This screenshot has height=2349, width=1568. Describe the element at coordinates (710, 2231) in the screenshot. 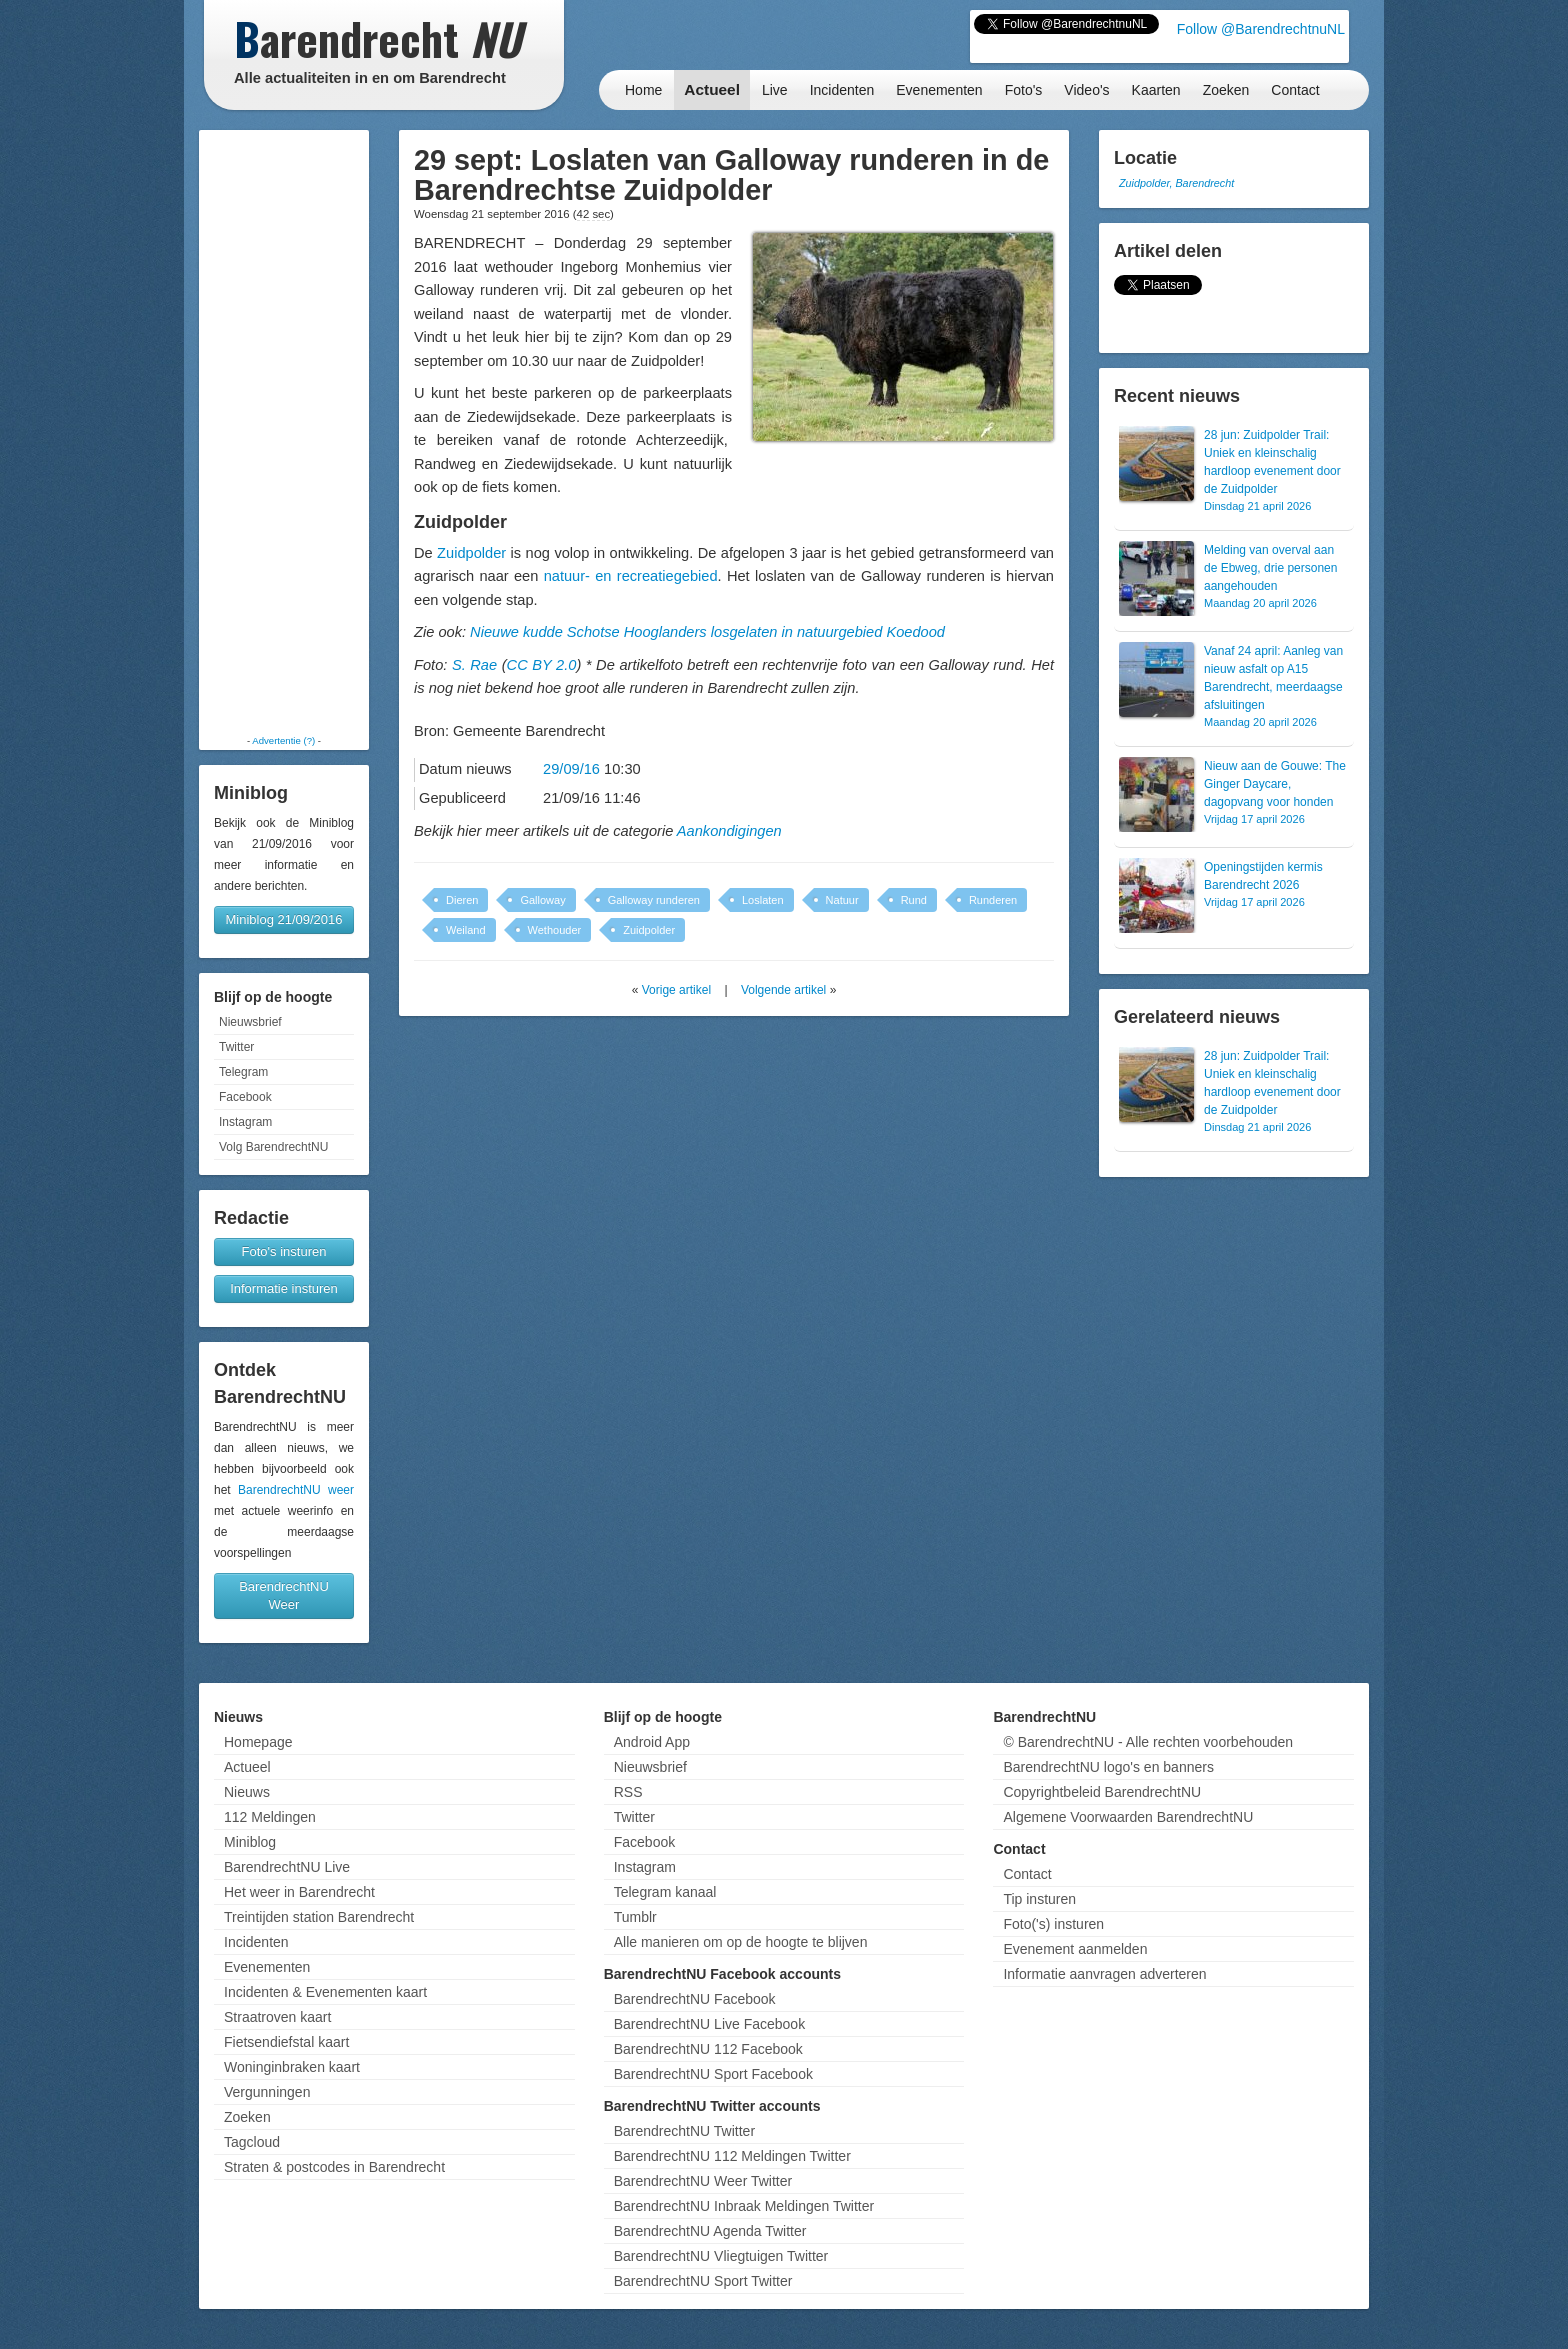

I see `BarendrechtNU Agenda Twitter` at that location.